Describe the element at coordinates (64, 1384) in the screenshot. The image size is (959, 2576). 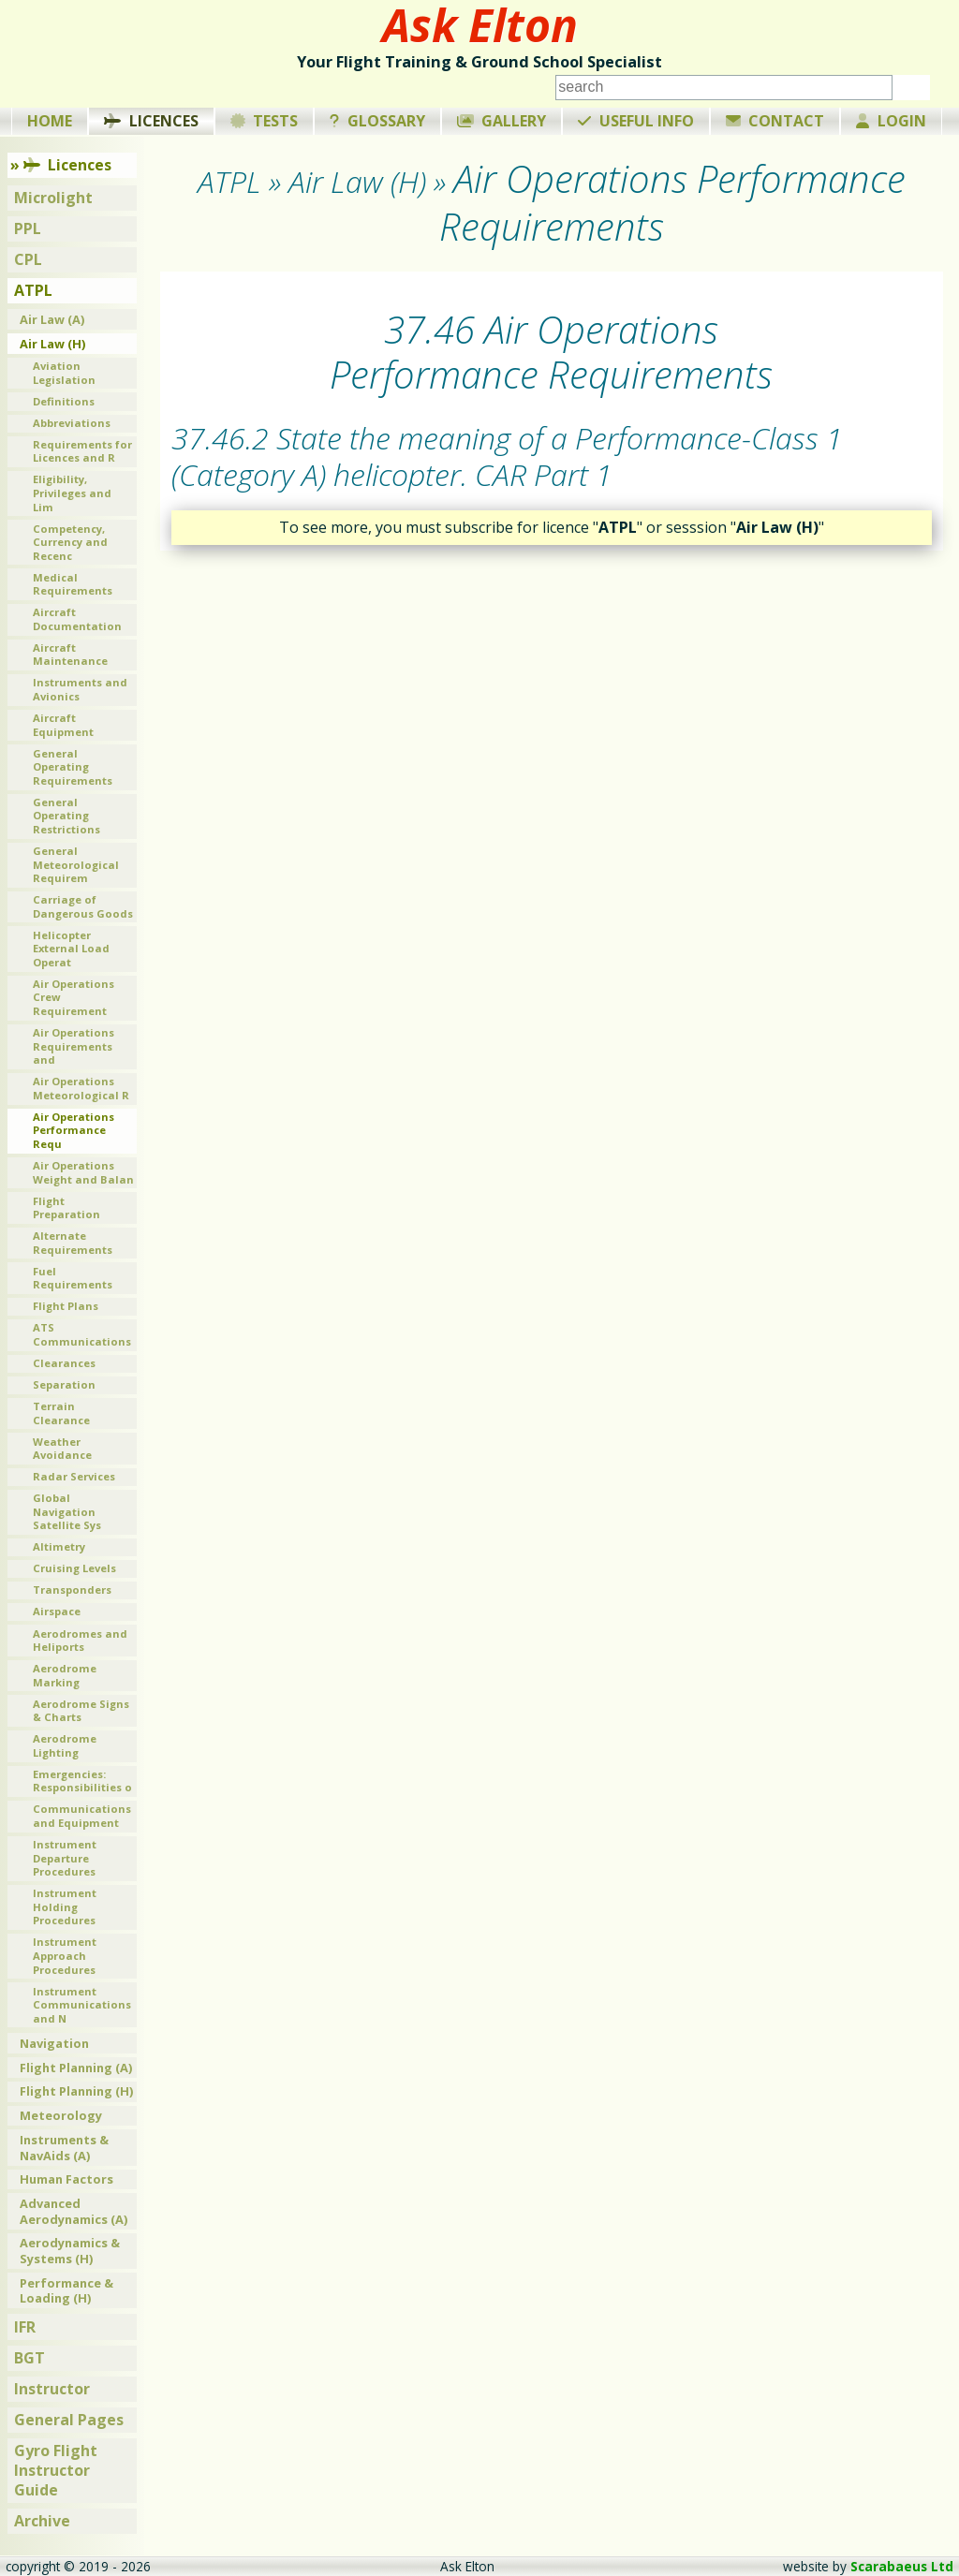
I see `Separation` at that location.